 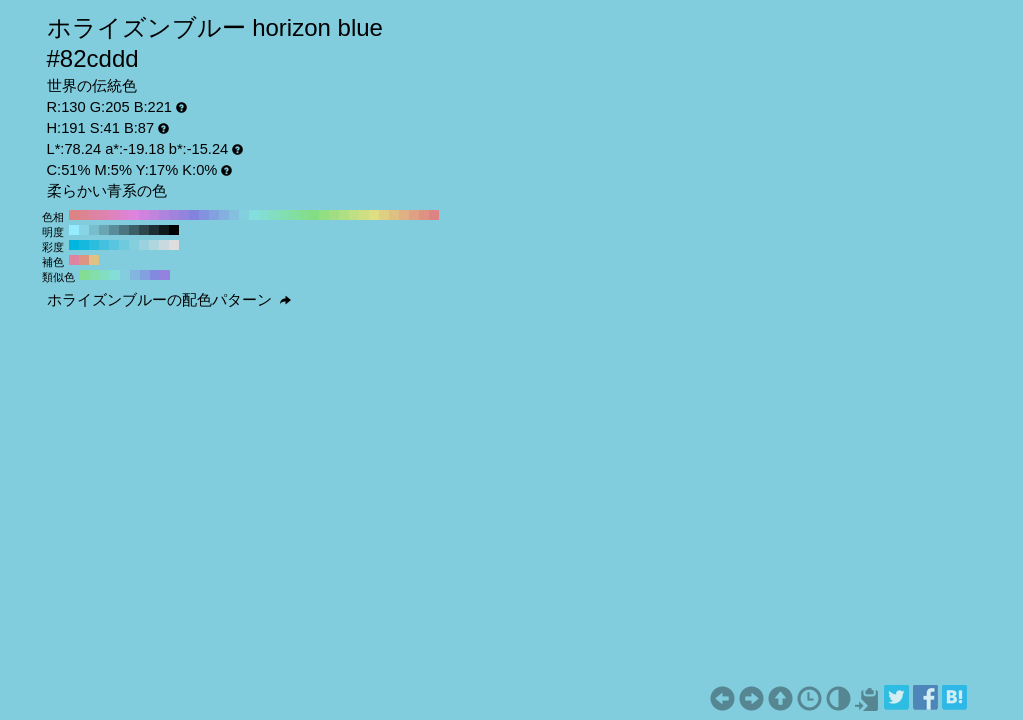 What do you see at coordinates (244, 215) in the screenshot?
I see `#83cfde H:190 S:41 B:87` at bounding box center [244, 215].